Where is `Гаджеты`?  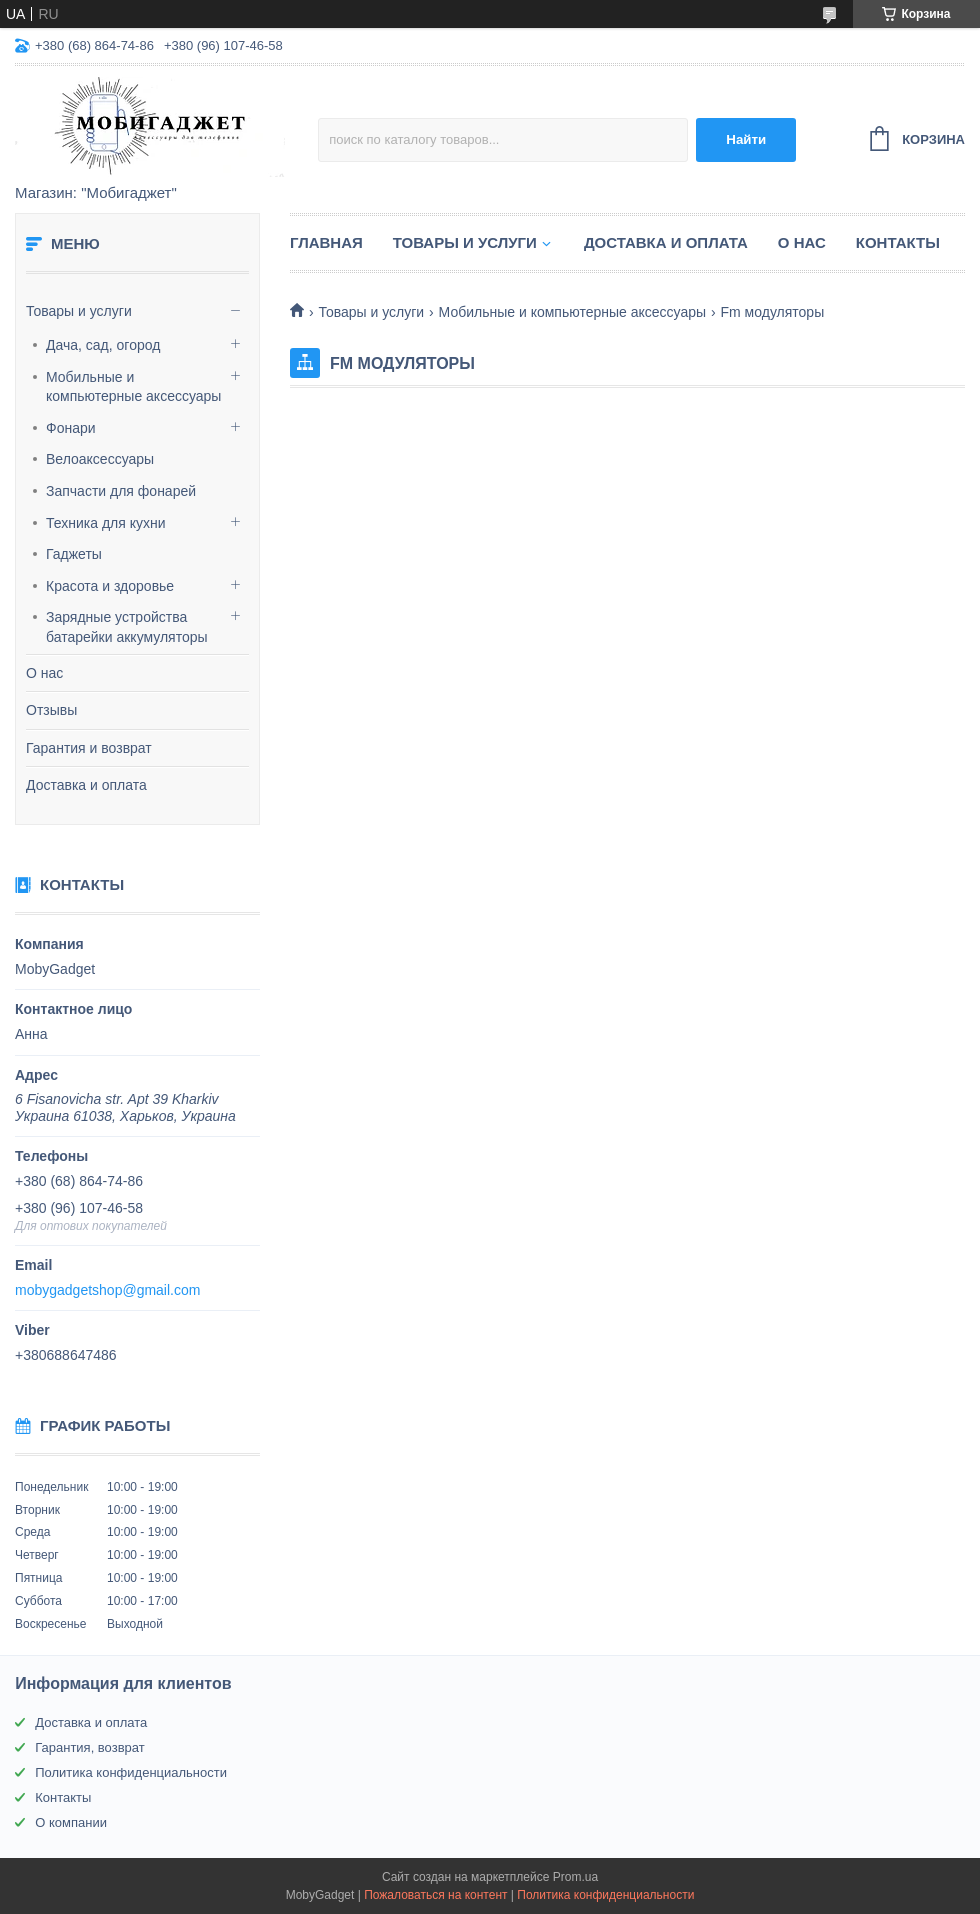 Гаджеты is located at coordinates (74, 554).